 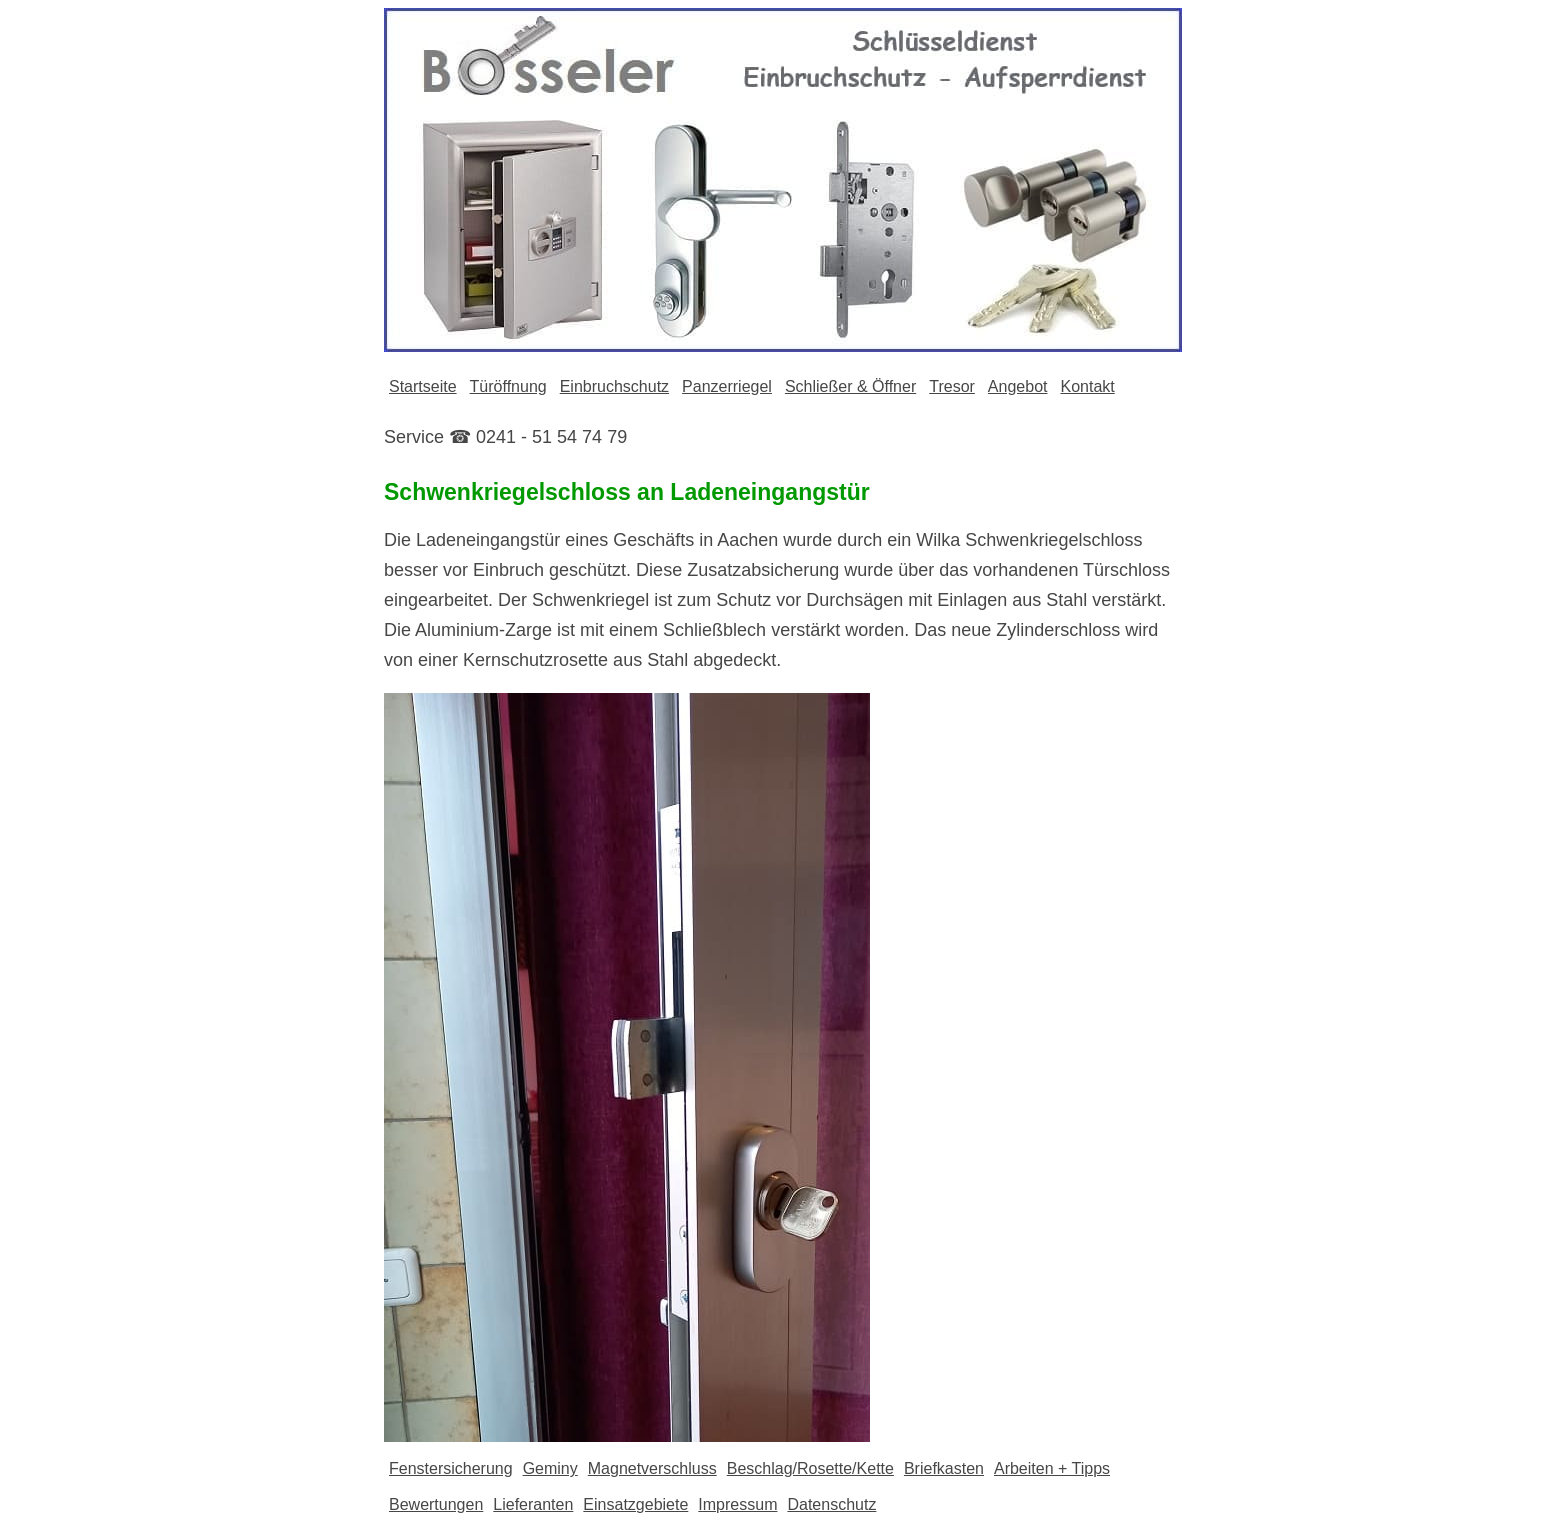 What do you see at coordinates (550, 1468) in the screenshot?
I see `Geminy` at bounding box center [550, 1468].